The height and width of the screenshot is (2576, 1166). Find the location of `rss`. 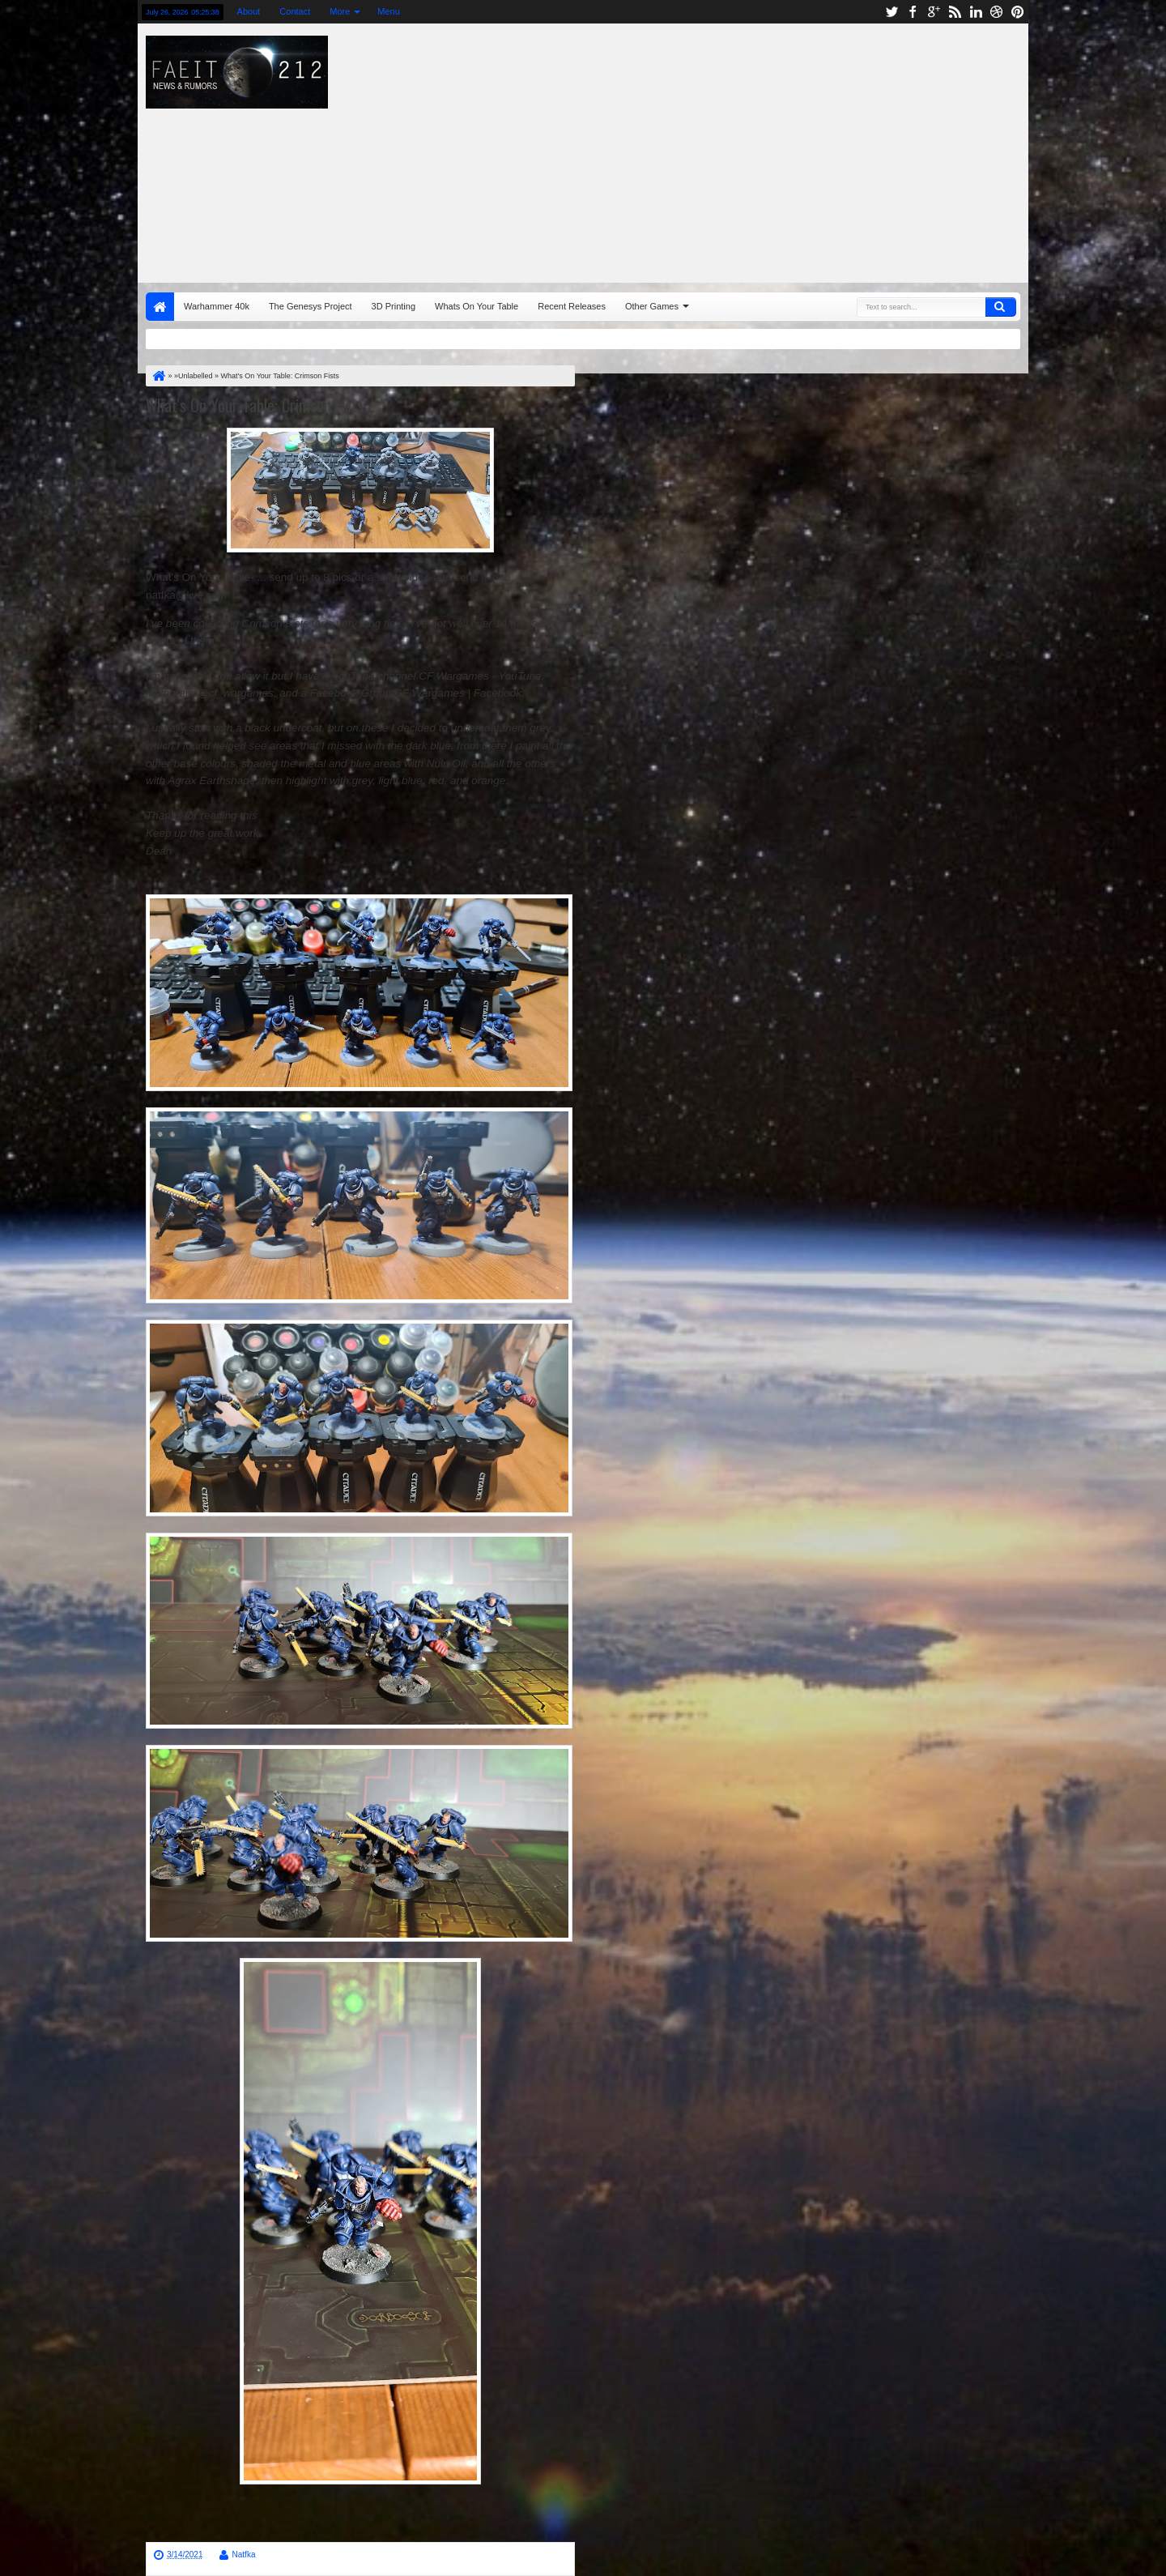

rss is located at coordinates (954, 11).